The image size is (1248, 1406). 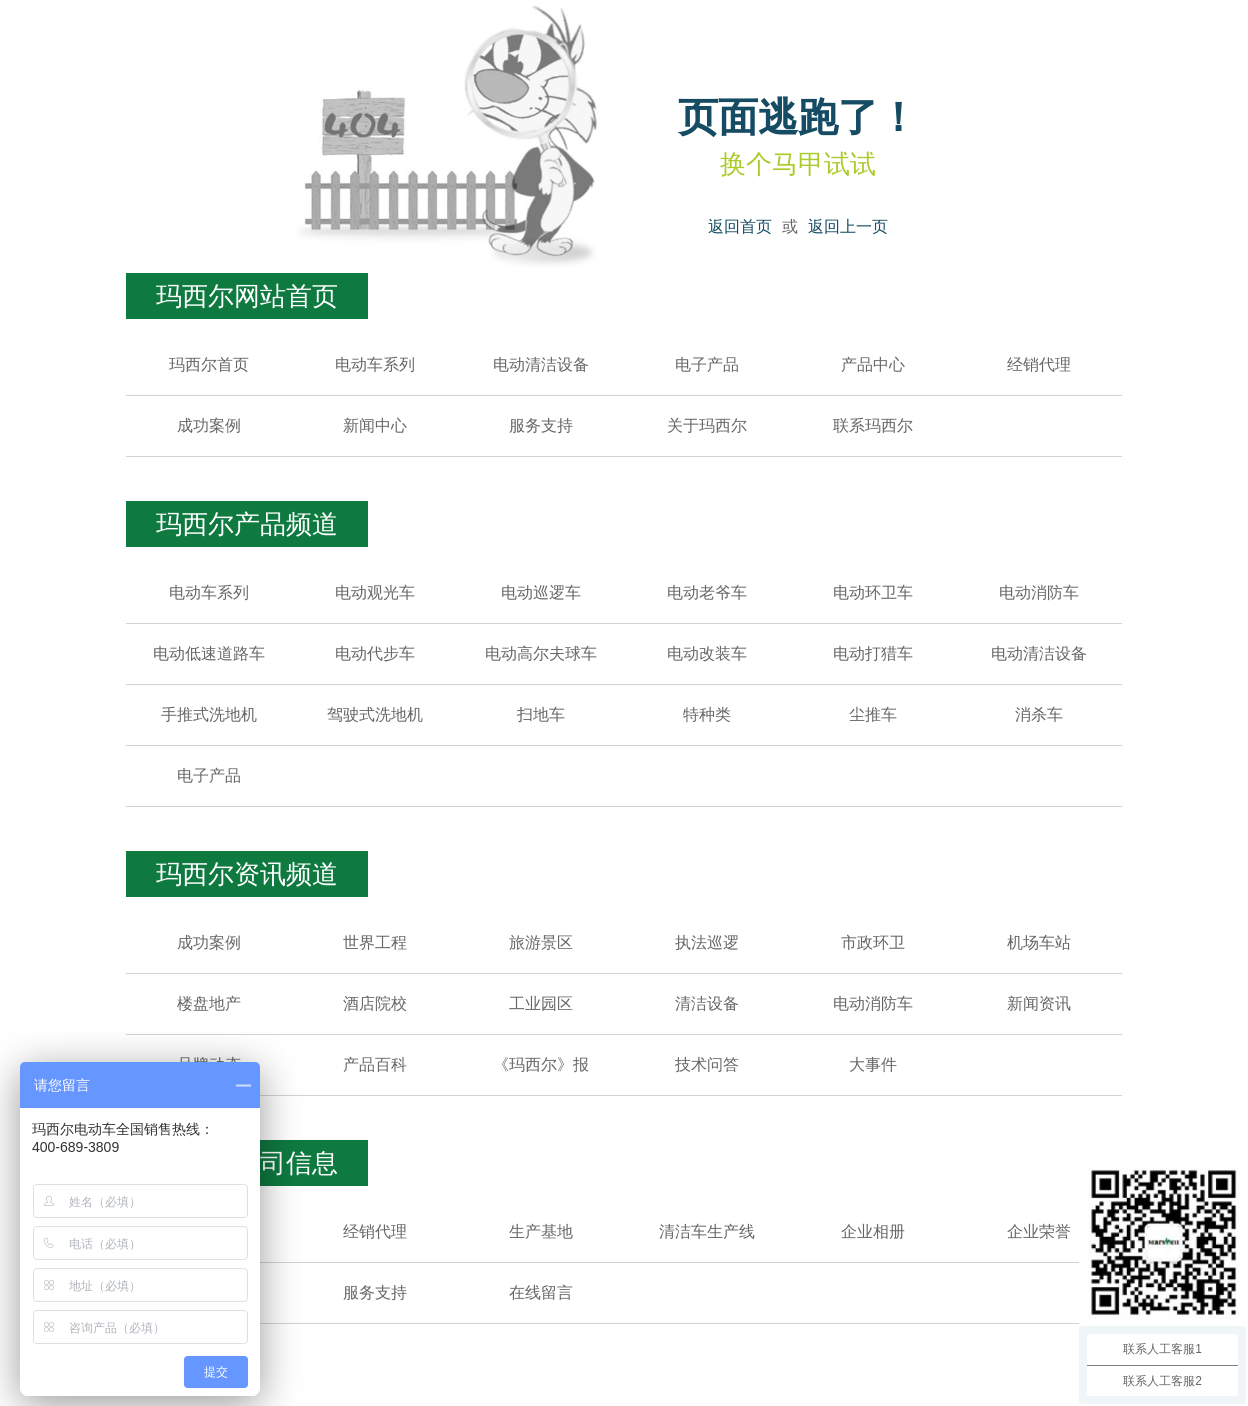 What do you see at coordinates (375, 425) in the screenshot?
I see `新闻中心` at bounding box center [375, 425].